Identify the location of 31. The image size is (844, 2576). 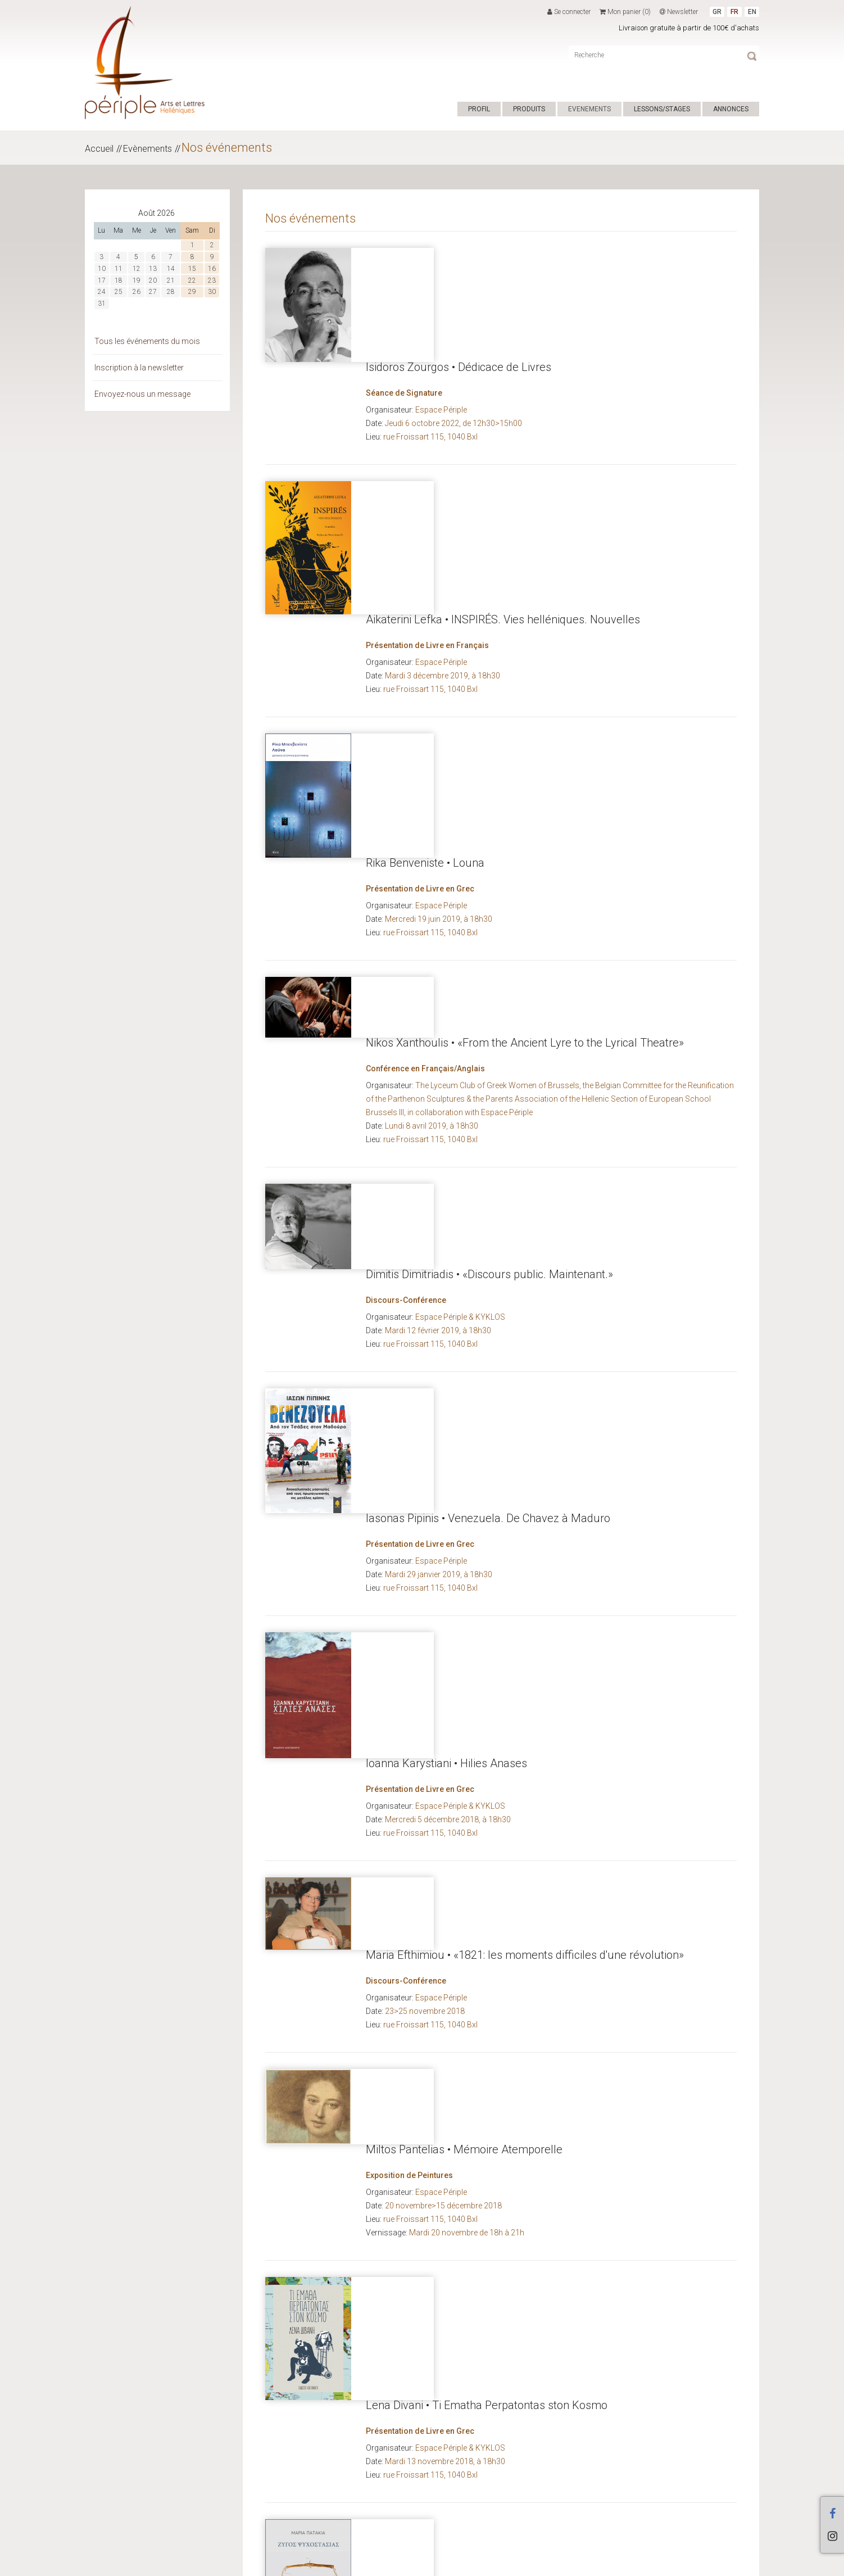
(102, 303).